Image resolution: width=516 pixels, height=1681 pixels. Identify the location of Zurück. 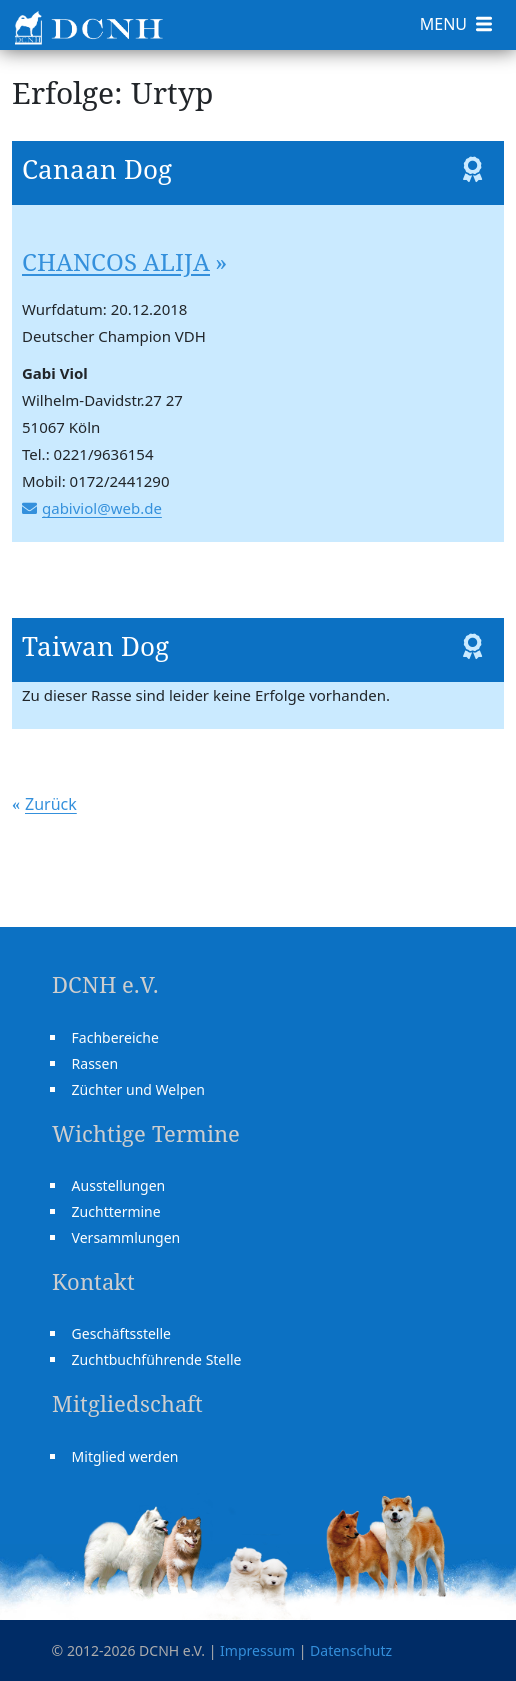
(51, 804).